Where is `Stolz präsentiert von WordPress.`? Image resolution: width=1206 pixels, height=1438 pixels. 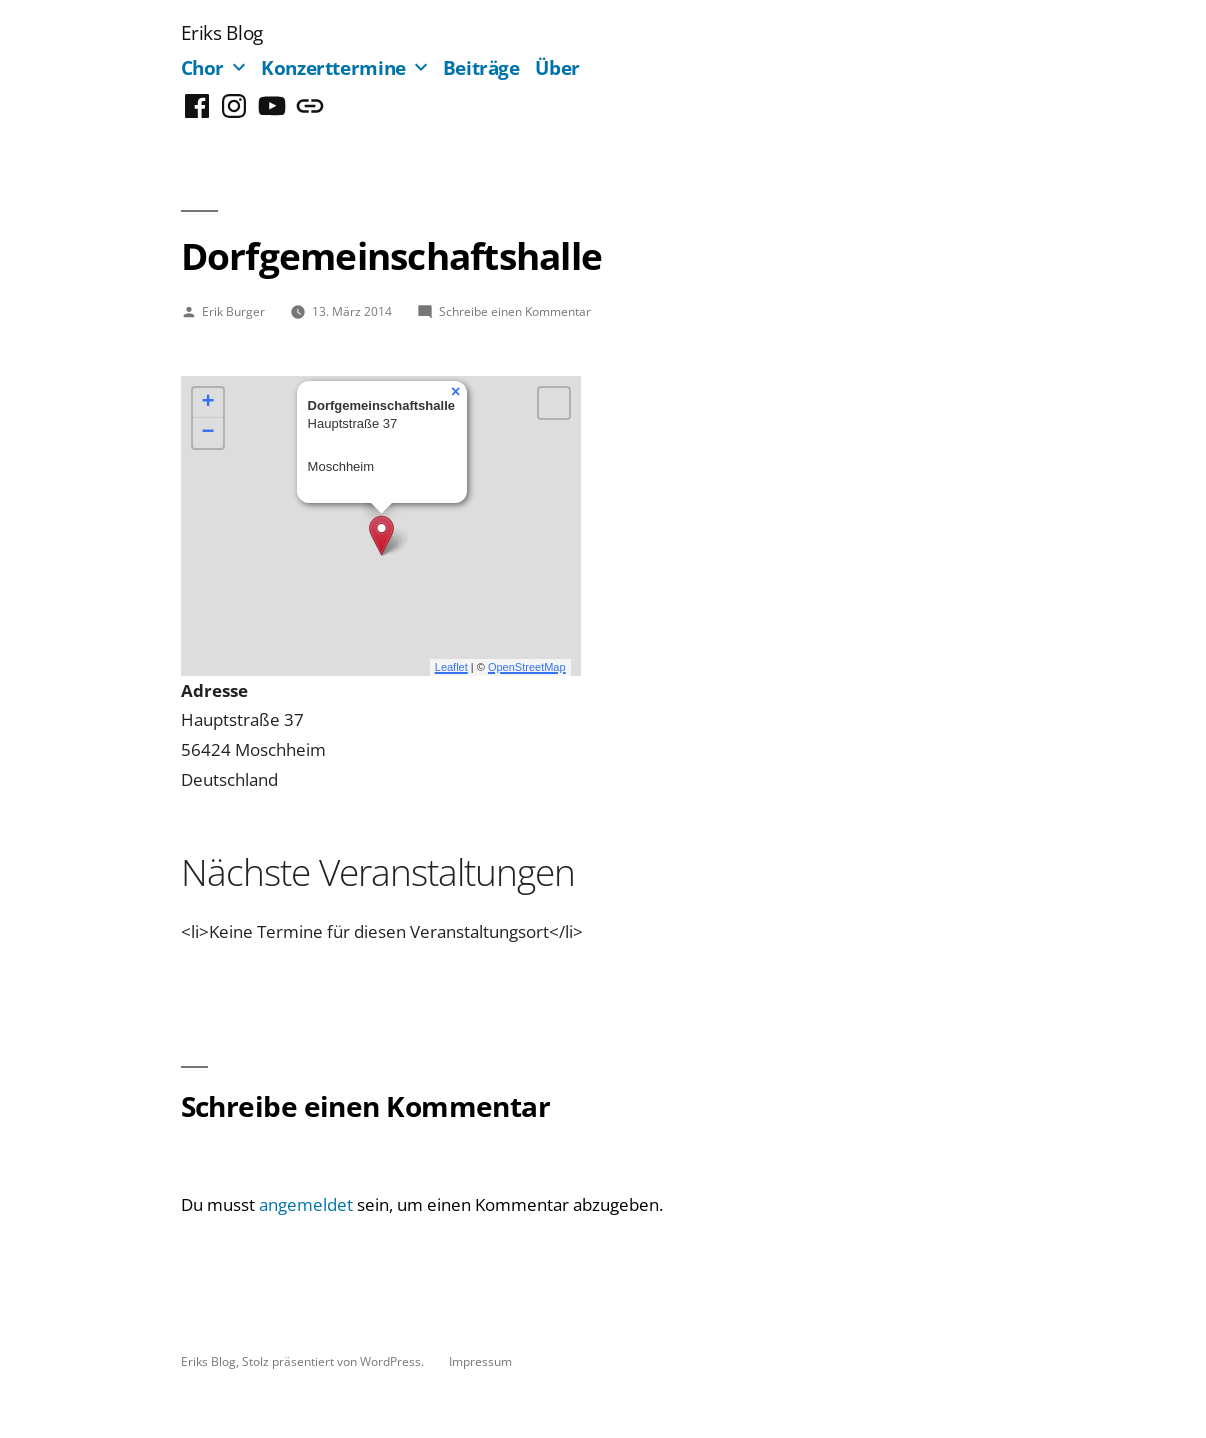
Stolz präsentiert von WordPress. is located at coordinates (334, 1361).